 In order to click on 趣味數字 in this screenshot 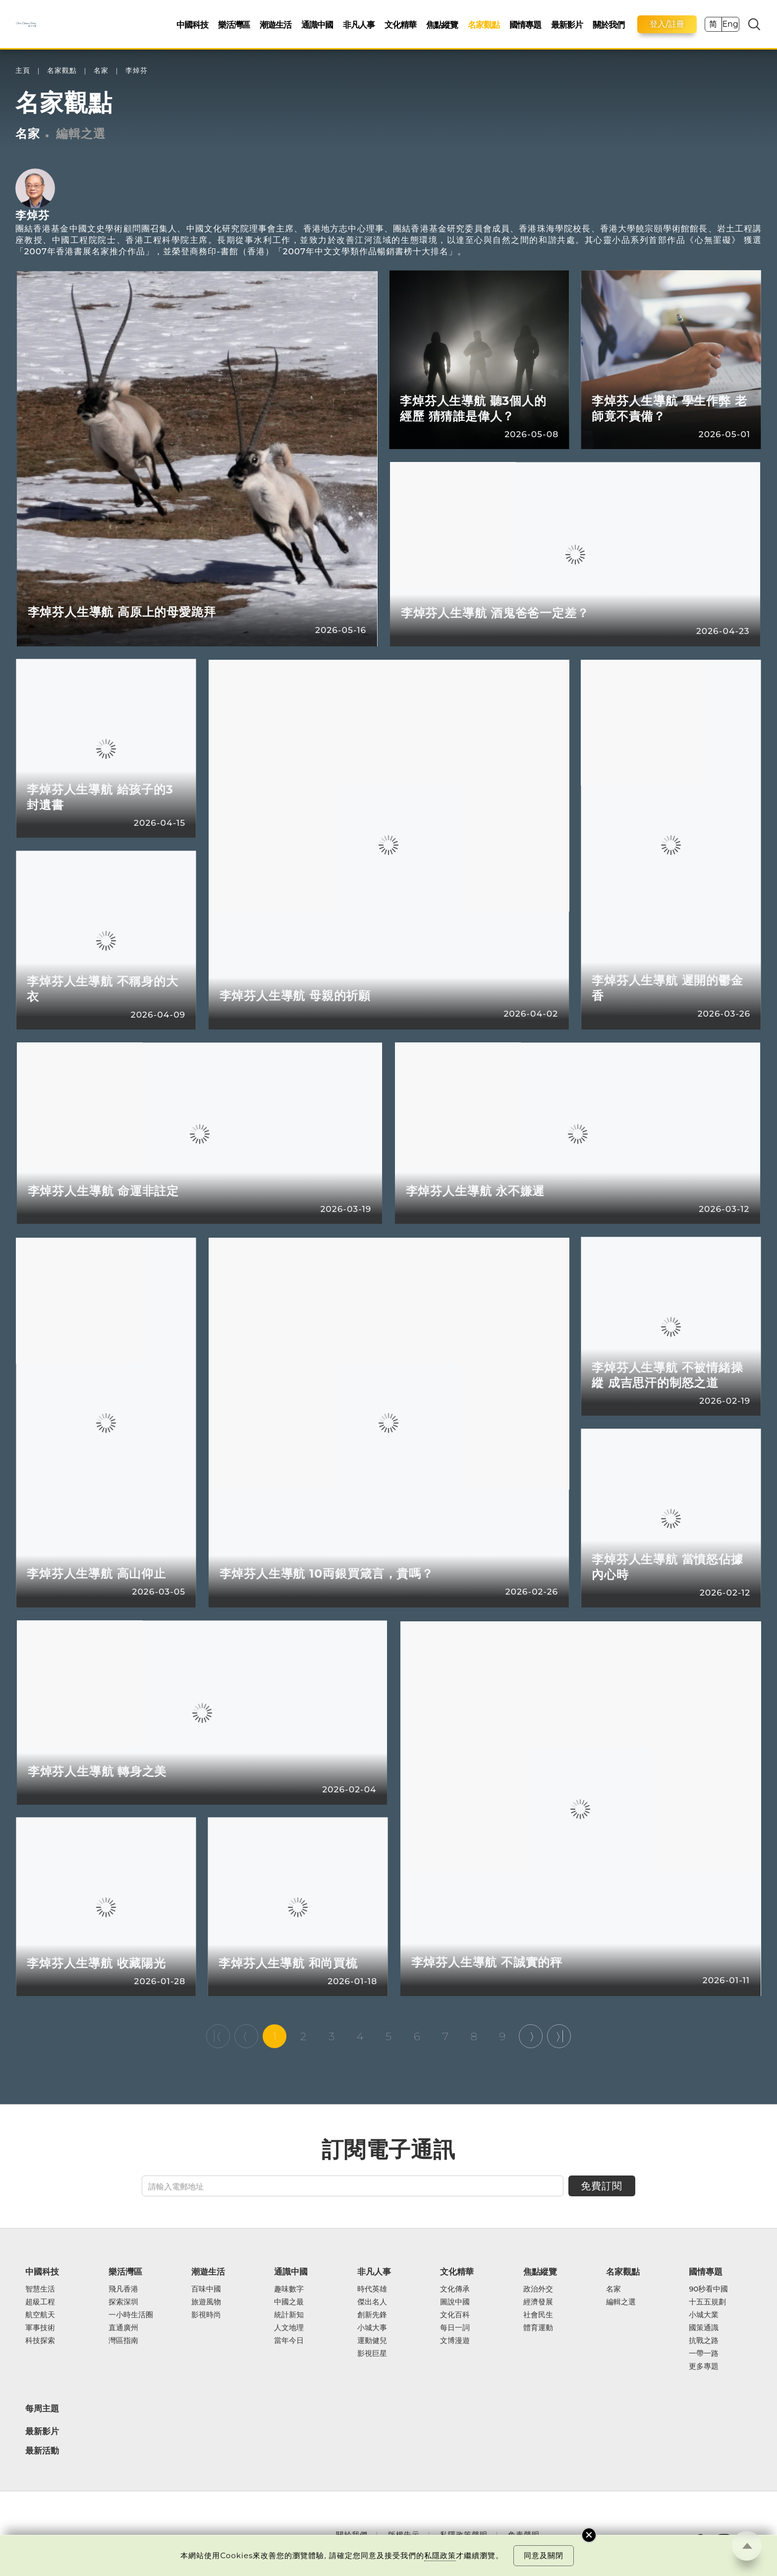, I will do `click(289, 2289)`.